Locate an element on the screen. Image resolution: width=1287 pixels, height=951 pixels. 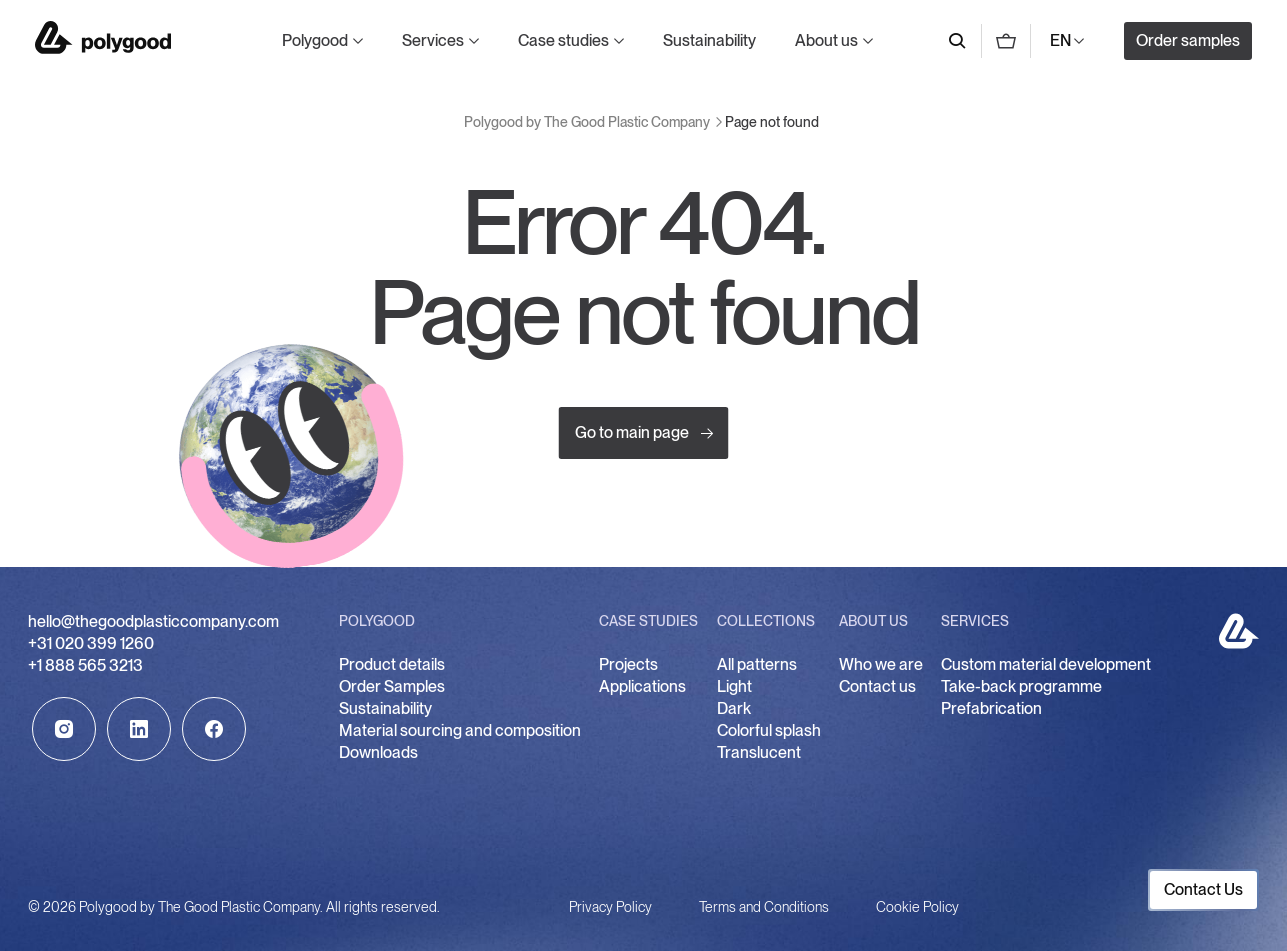
Case studies is located at coordinates (563, 40).